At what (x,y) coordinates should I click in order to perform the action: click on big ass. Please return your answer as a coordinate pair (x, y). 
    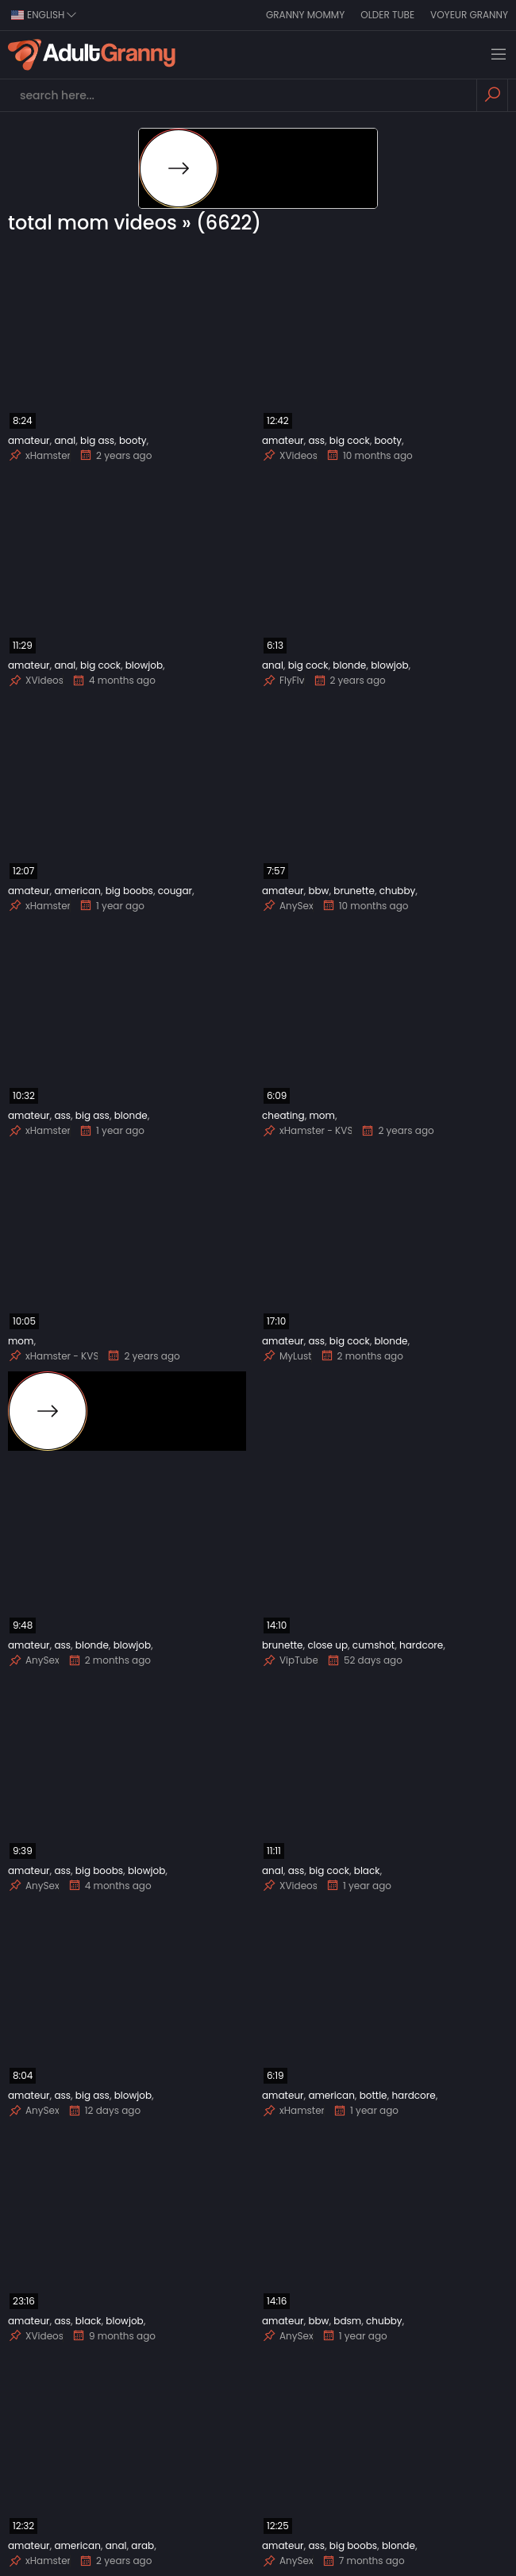
    Looking at the image, I should click on (97, 440).